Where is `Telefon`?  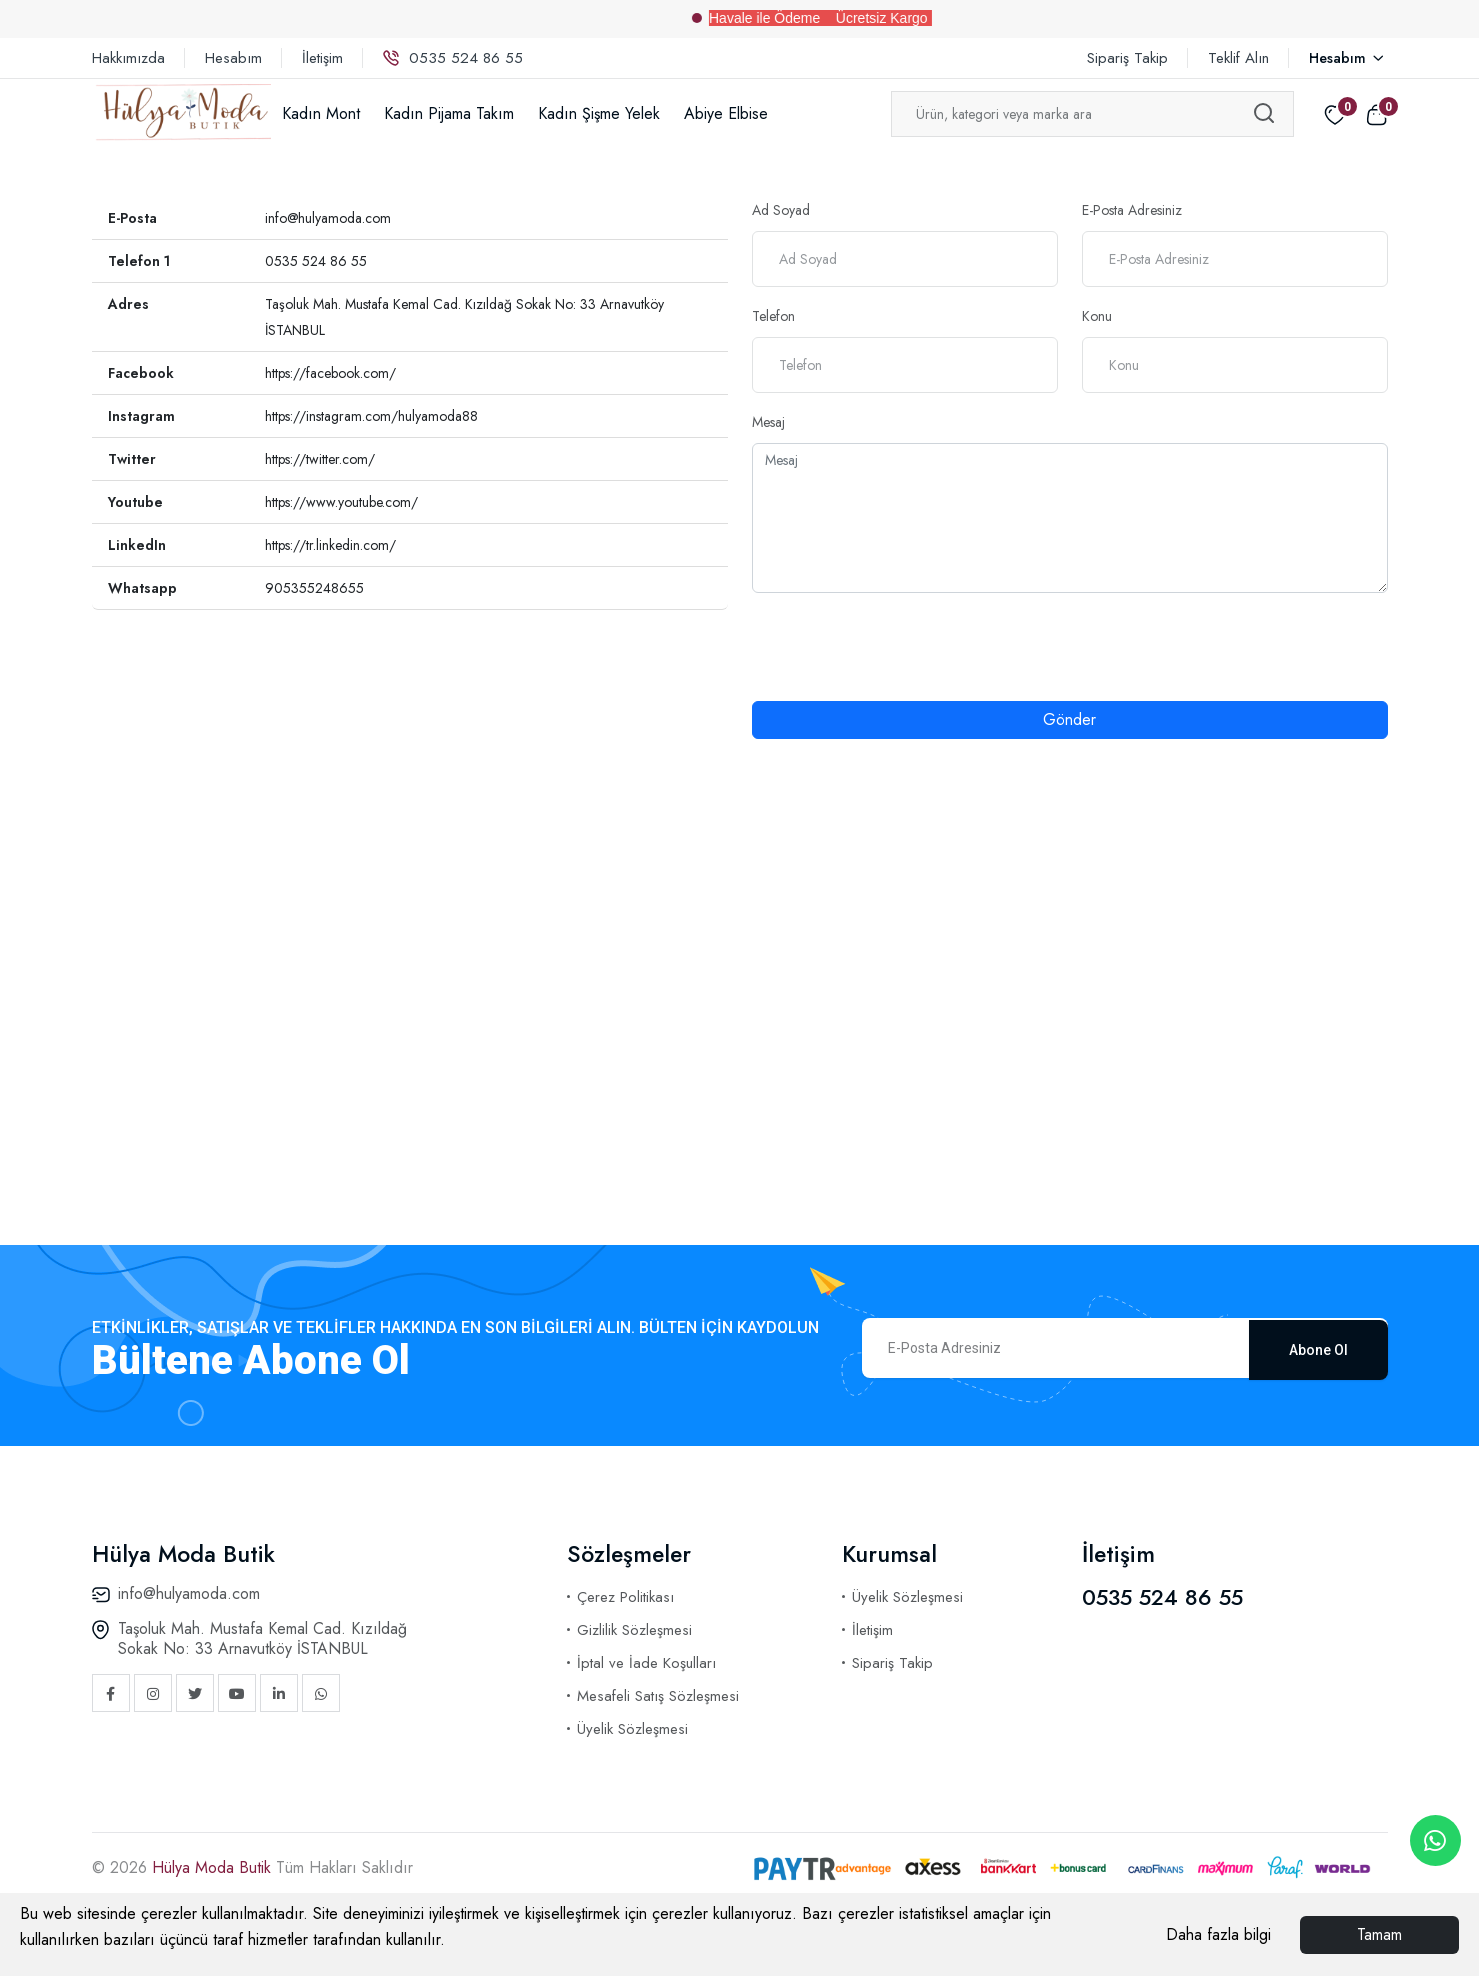
Telefon is located at coordinates (773, 316).